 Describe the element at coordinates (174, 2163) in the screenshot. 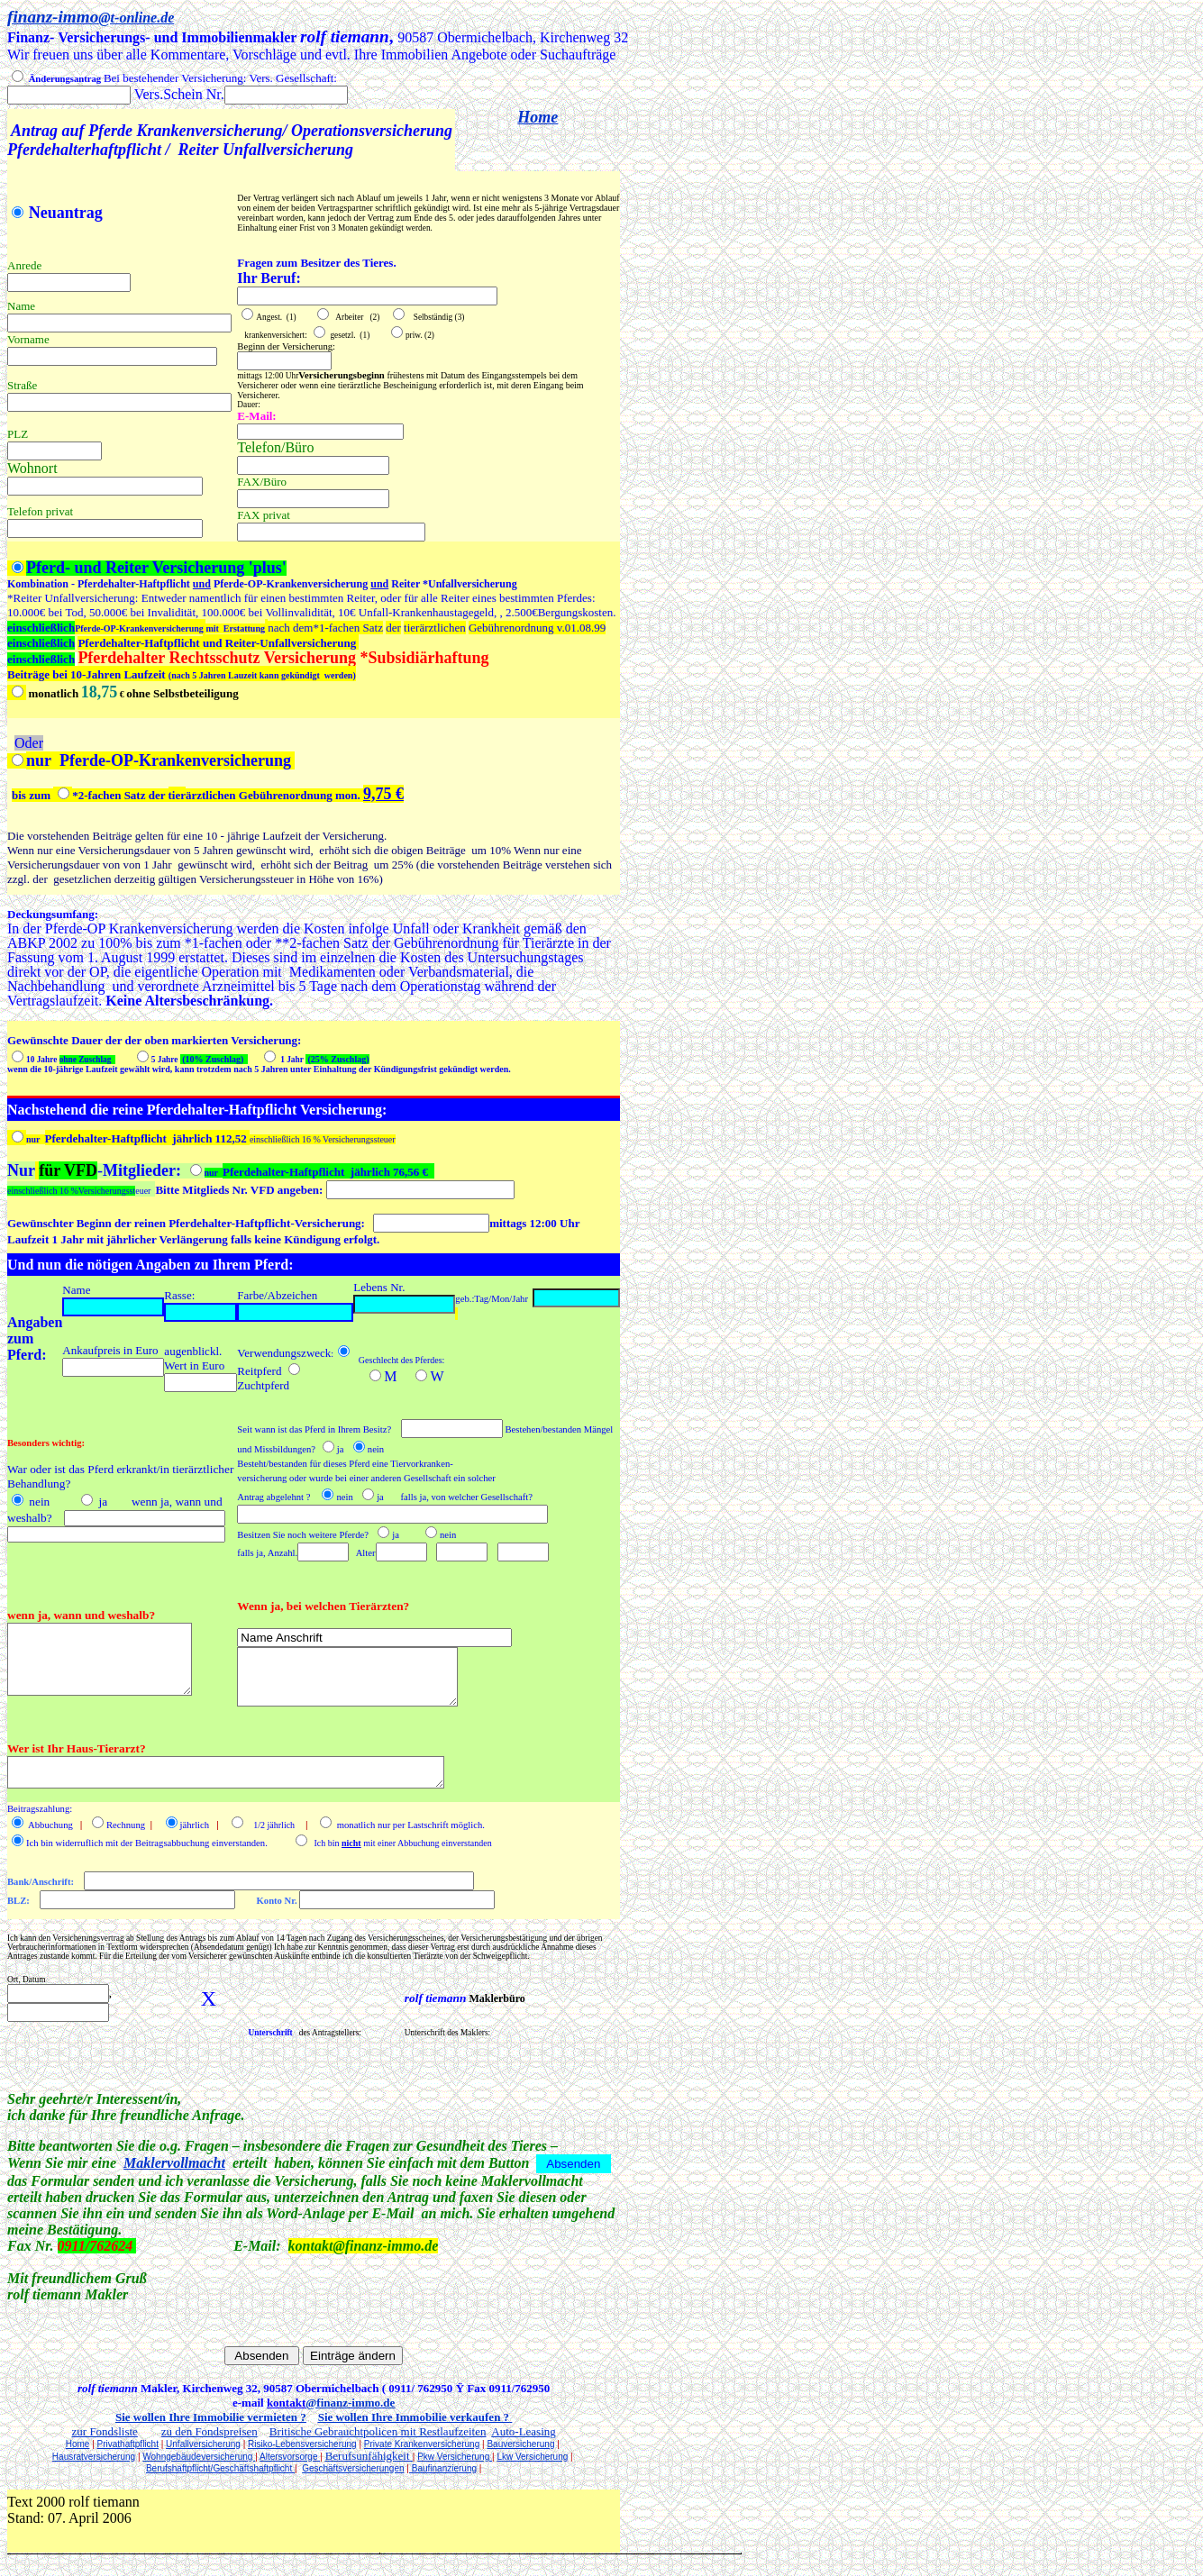

I see `Maklervollmacht` at that location.